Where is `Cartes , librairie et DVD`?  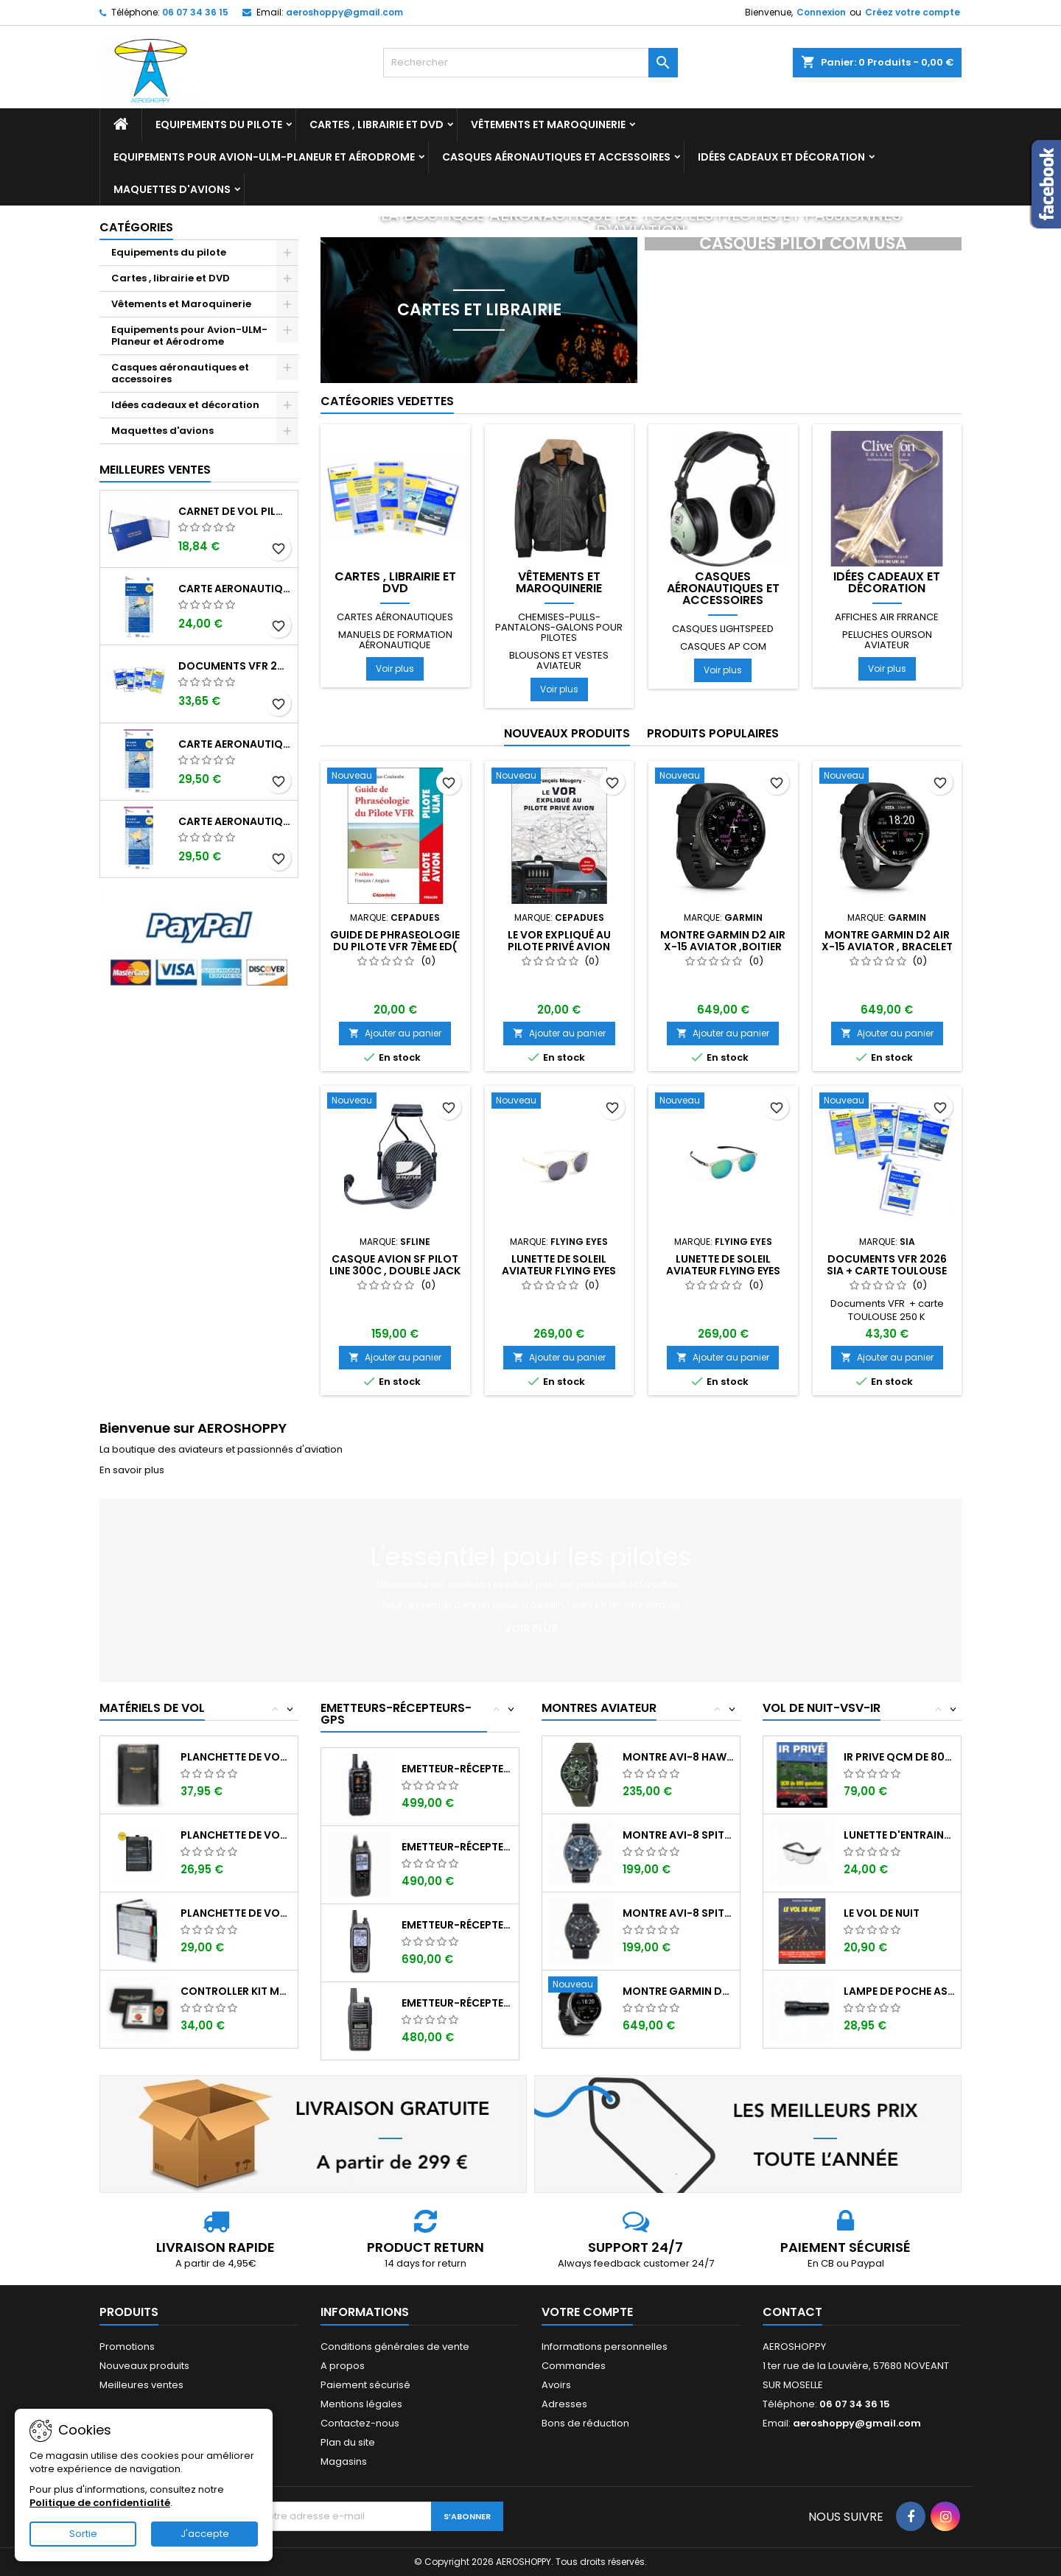
Cartes , librairie et DVD is located at coordinates (376, 124).